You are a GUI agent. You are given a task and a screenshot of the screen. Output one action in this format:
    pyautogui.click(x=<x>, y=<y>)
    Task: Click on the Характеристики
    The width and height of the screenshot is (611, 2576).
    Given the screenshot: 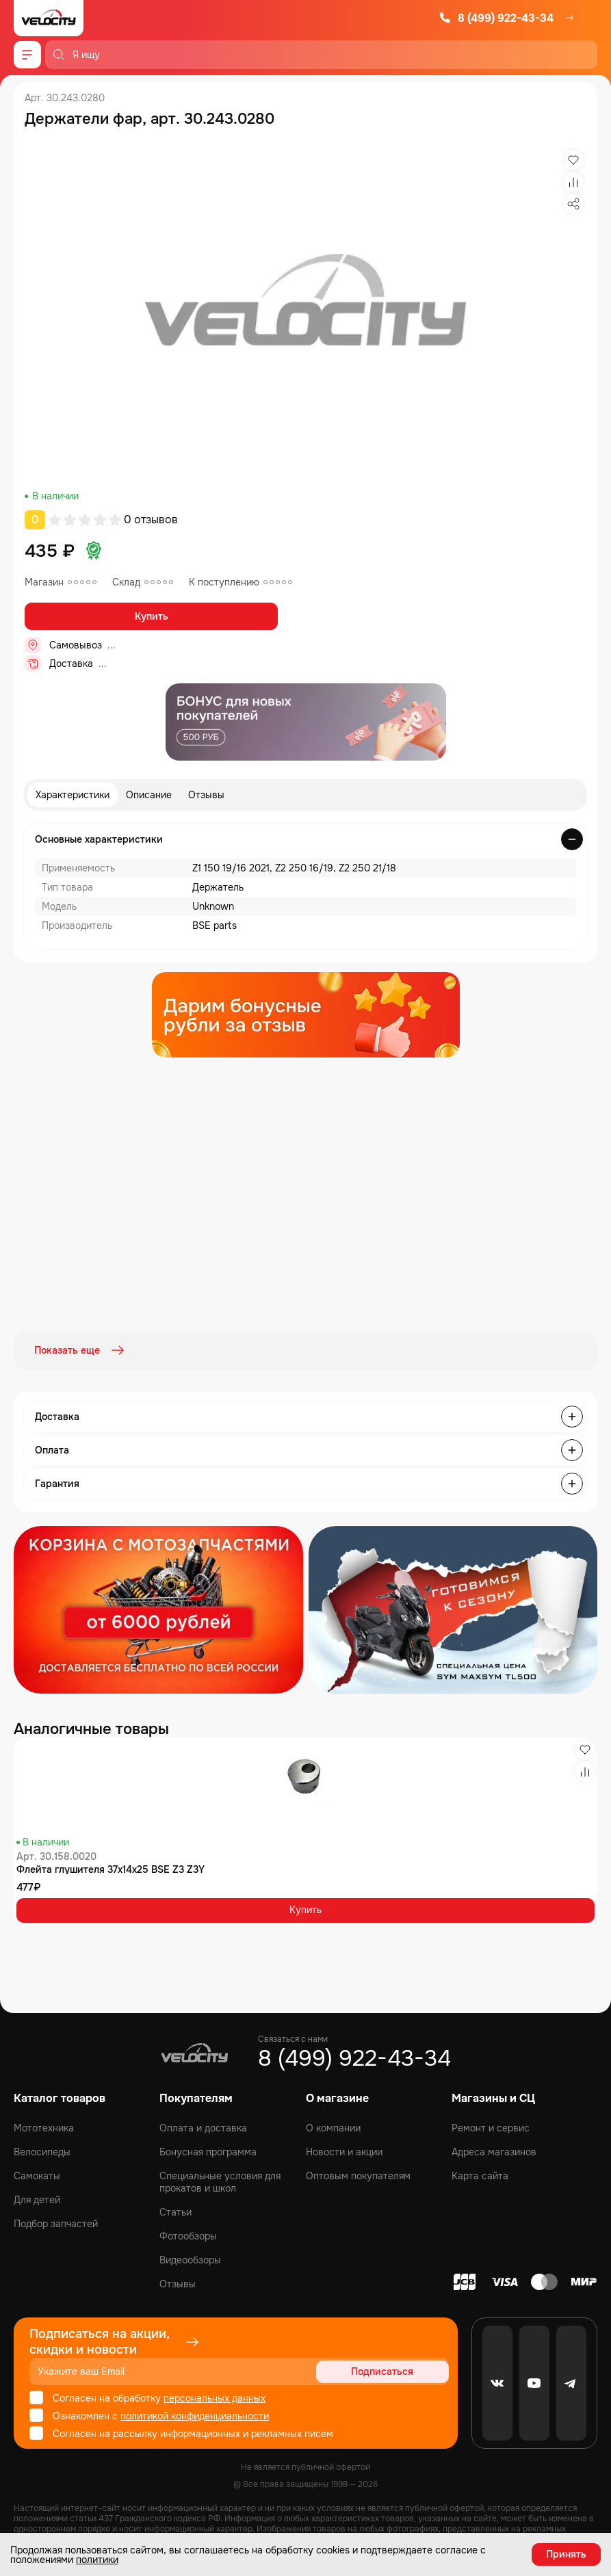 What is the action you would take?
    pyautogui.click(x=72, y=795)
    